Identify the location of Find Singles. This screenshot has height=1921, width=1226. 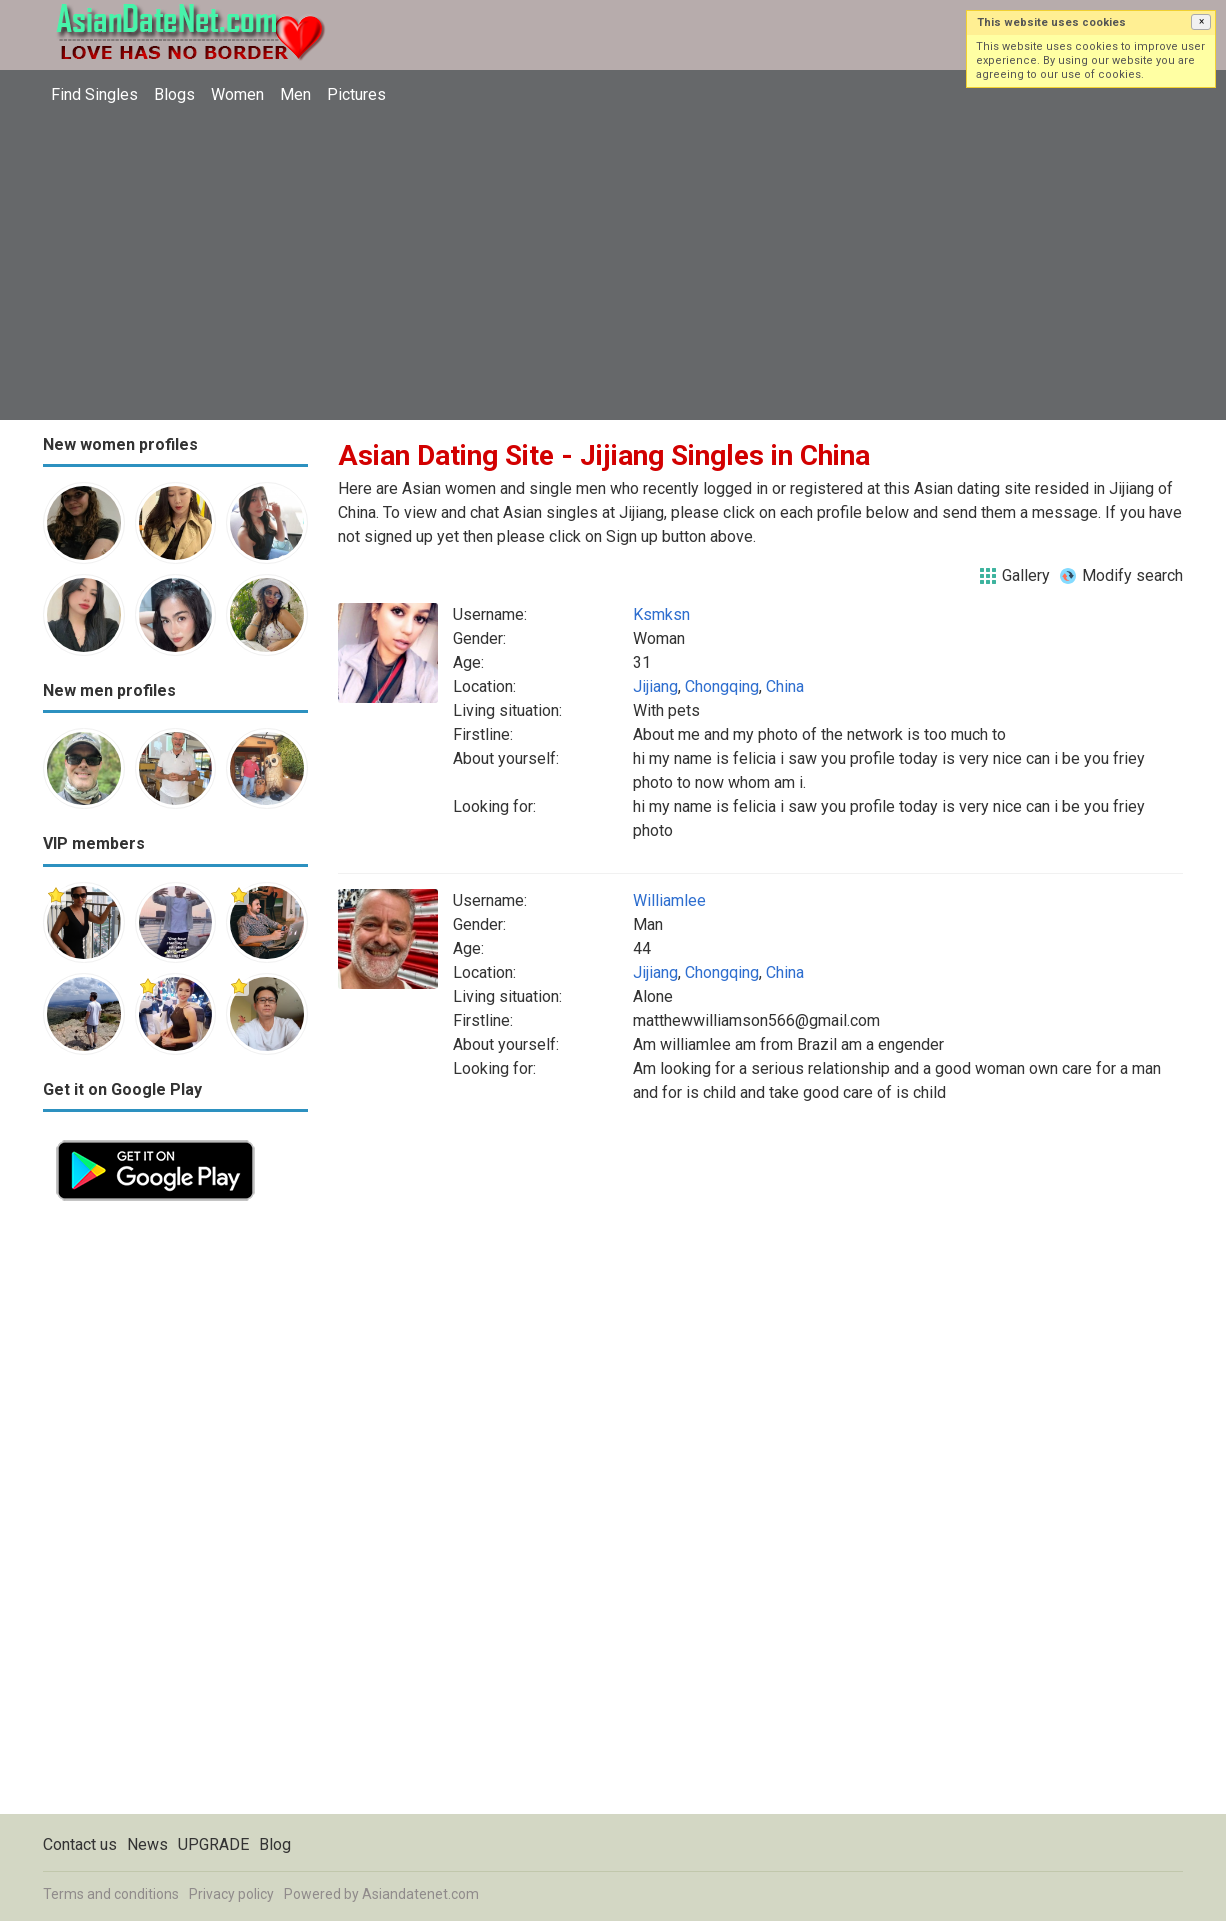
(94, 94).